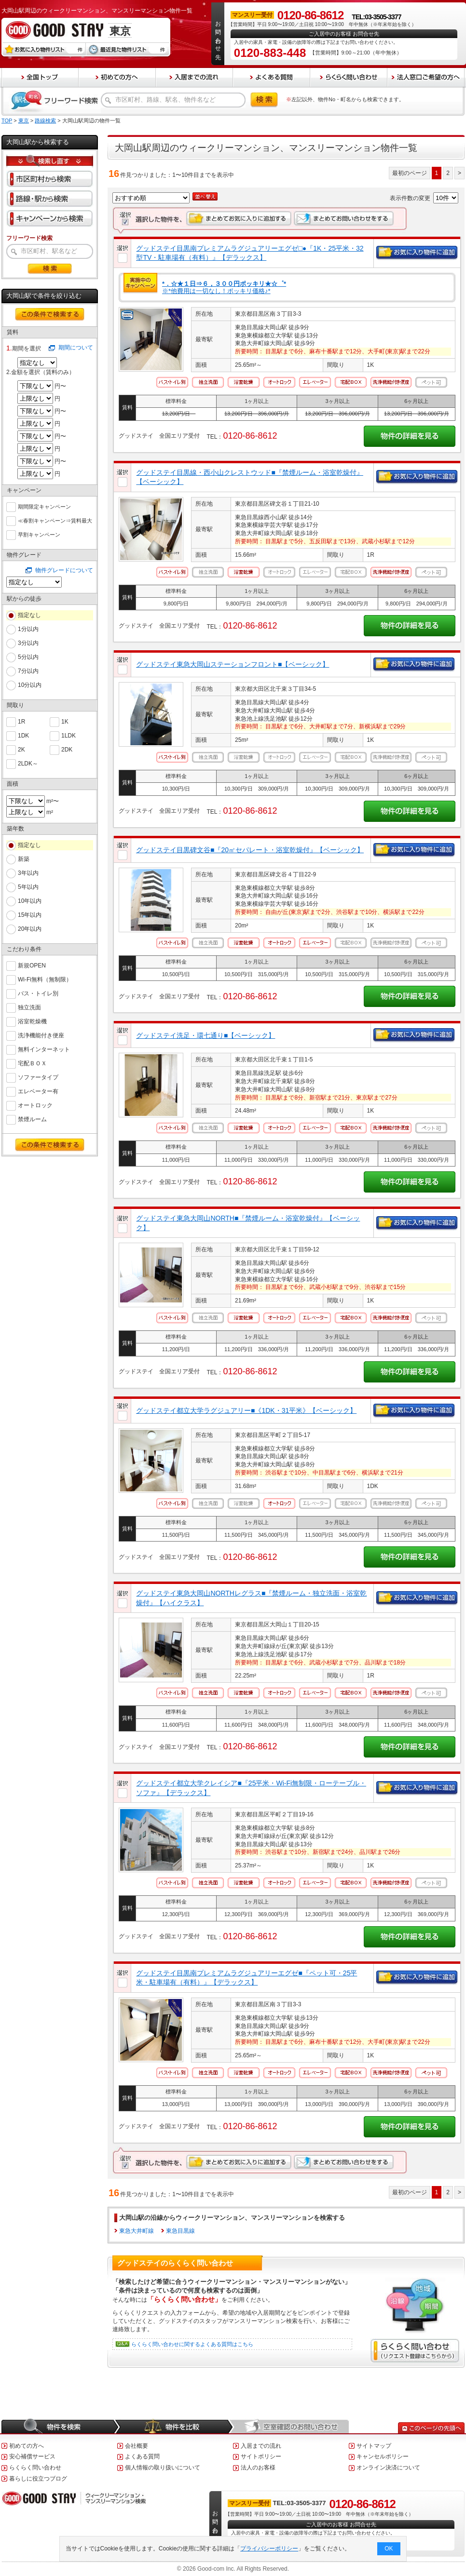 This screenshot has height=2576, width=466. I want to click on 会社概要, so click(136, 2445).